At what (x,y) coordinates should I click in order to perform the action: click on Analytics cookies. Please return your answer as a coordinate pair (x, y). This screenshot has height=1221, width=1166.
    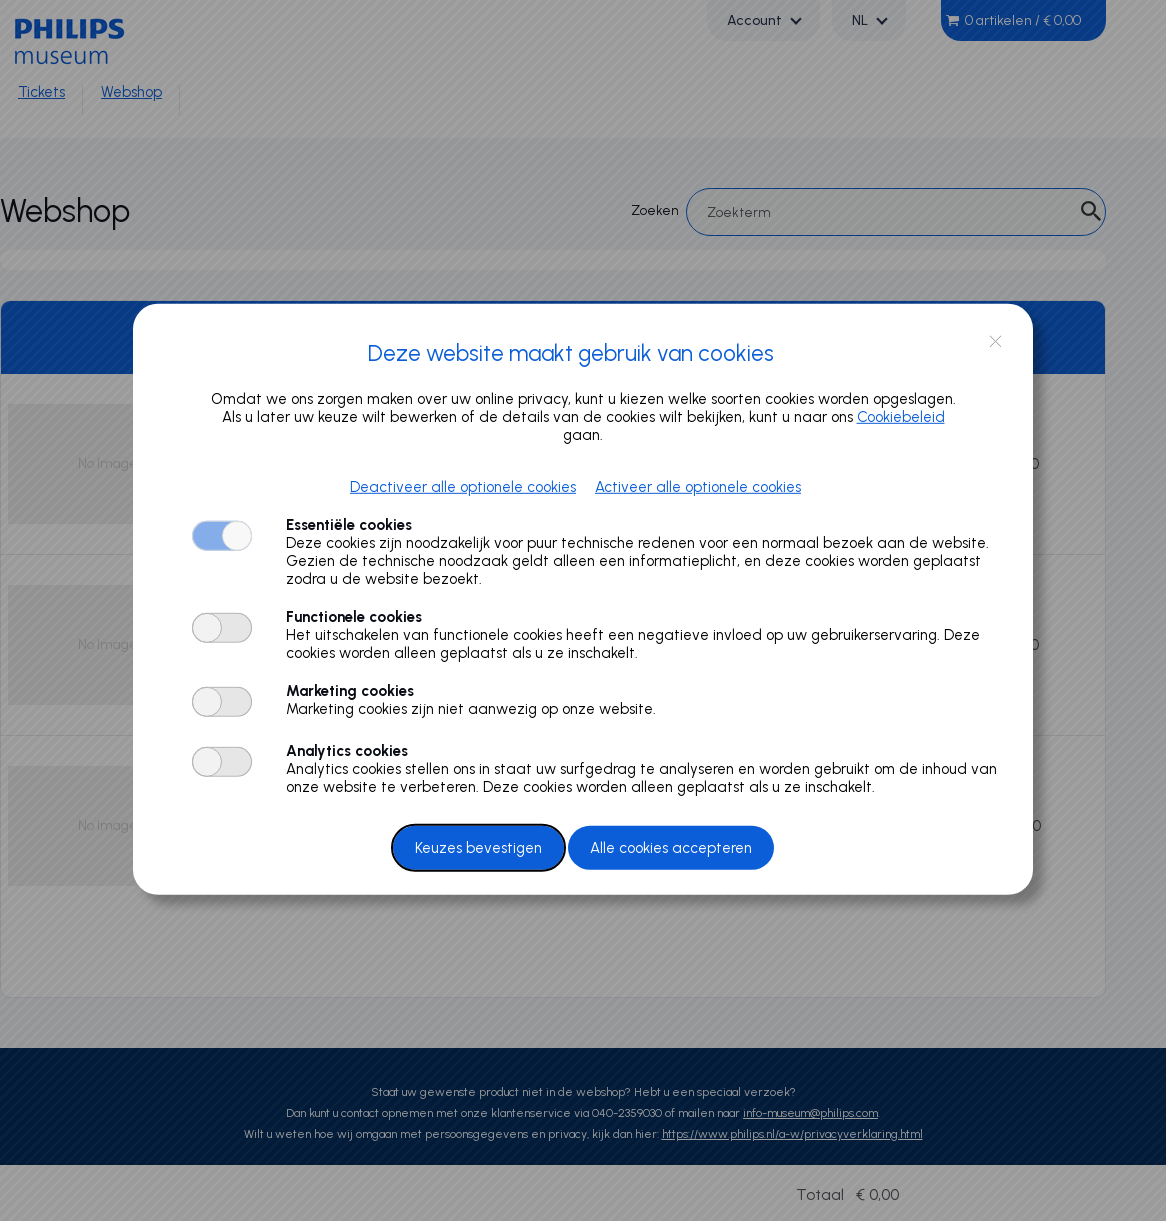
    Looking at the image, I should click on (347, 751).